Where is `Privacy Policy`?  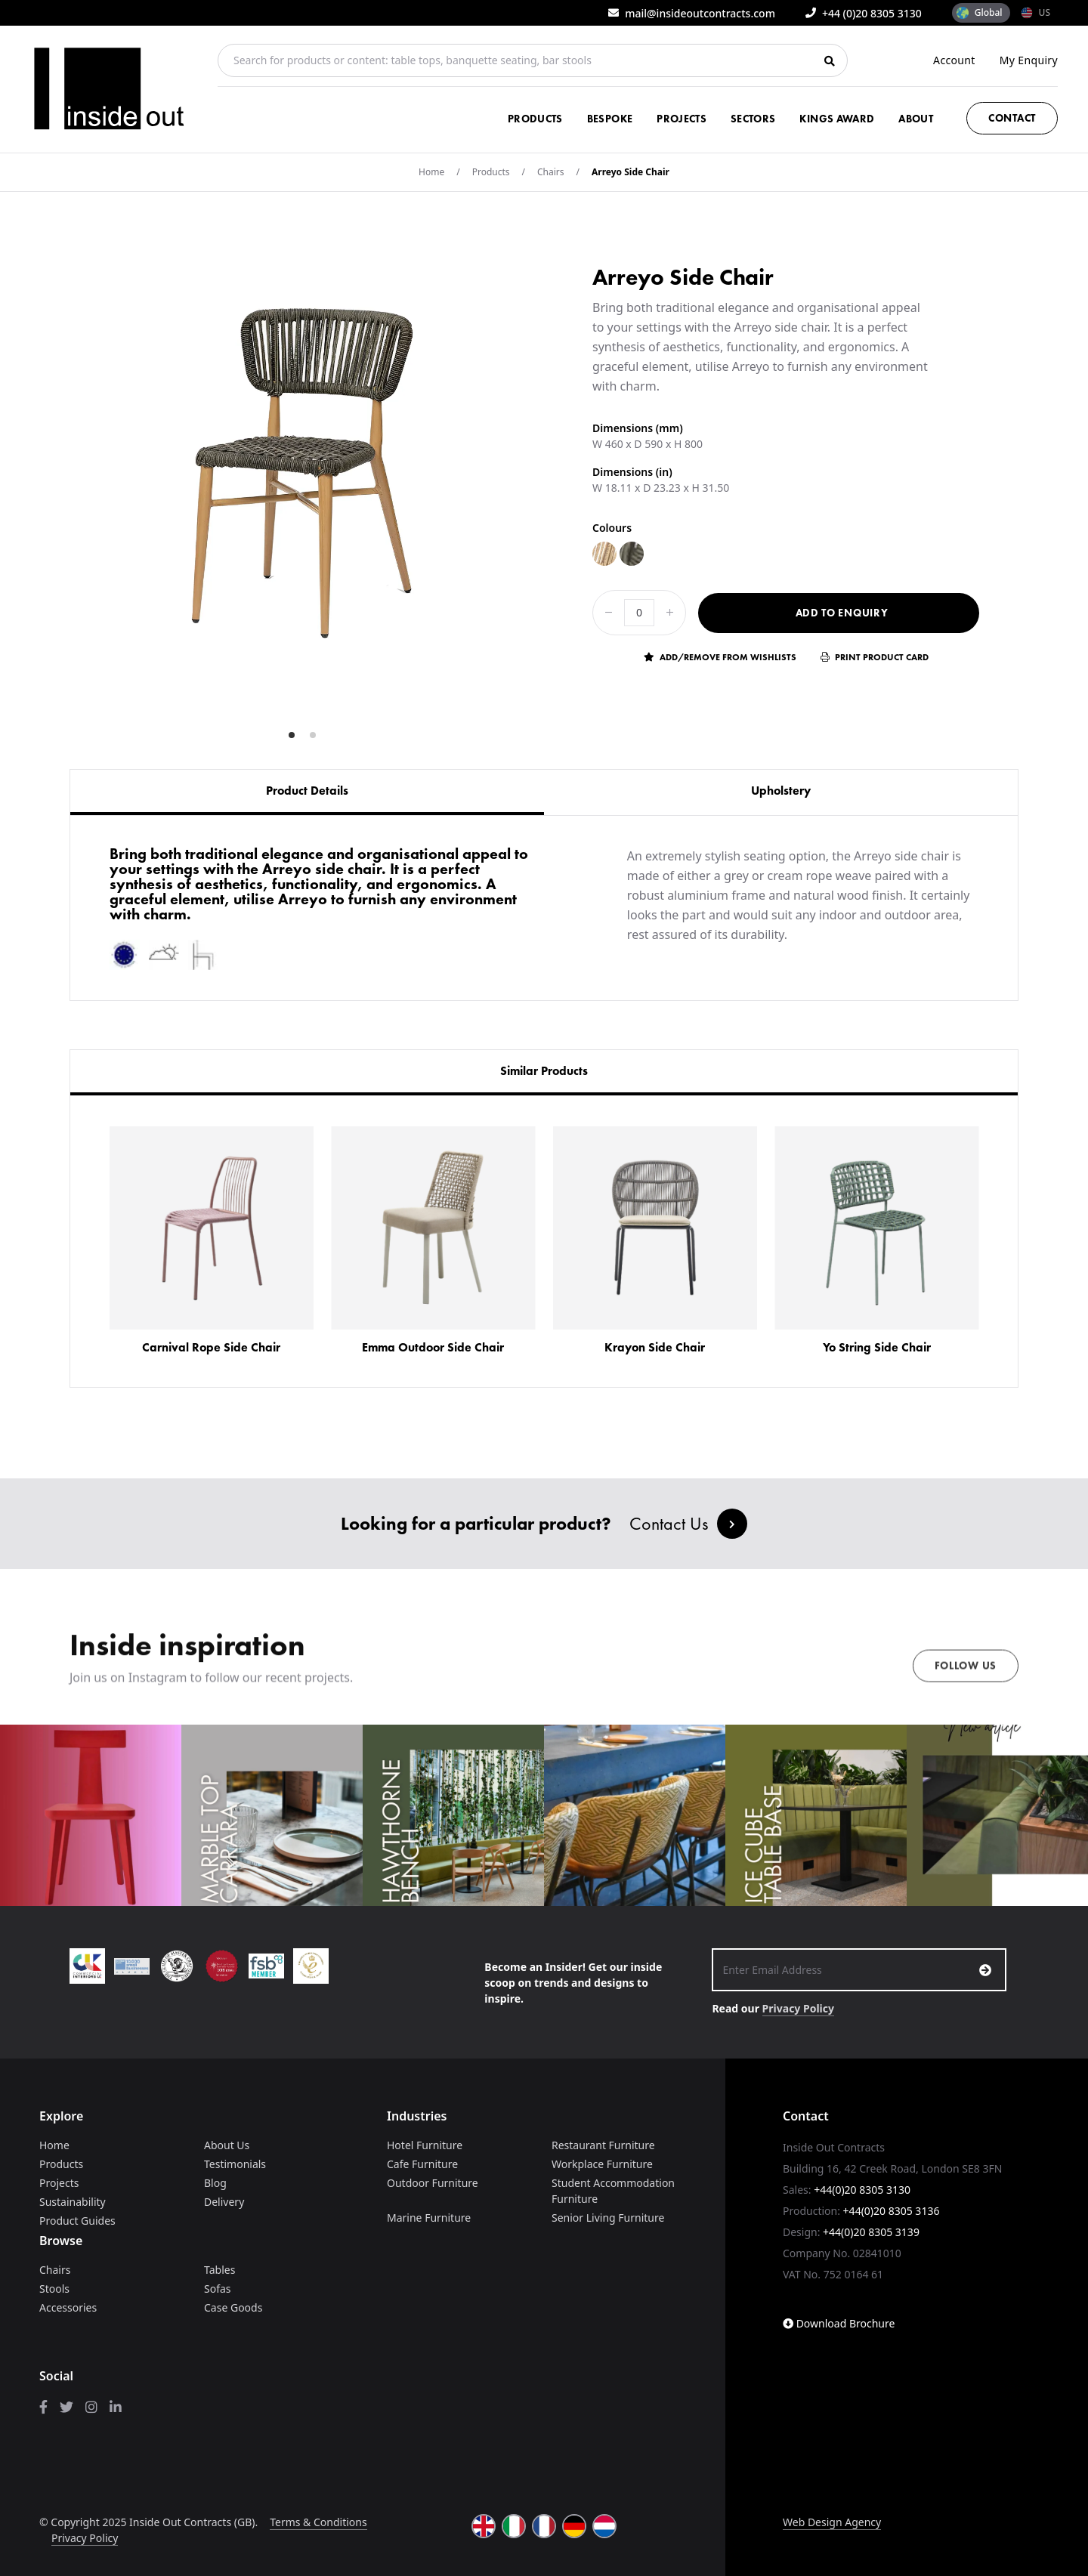
Privacy Policy is located at coordinates (798, 2008).